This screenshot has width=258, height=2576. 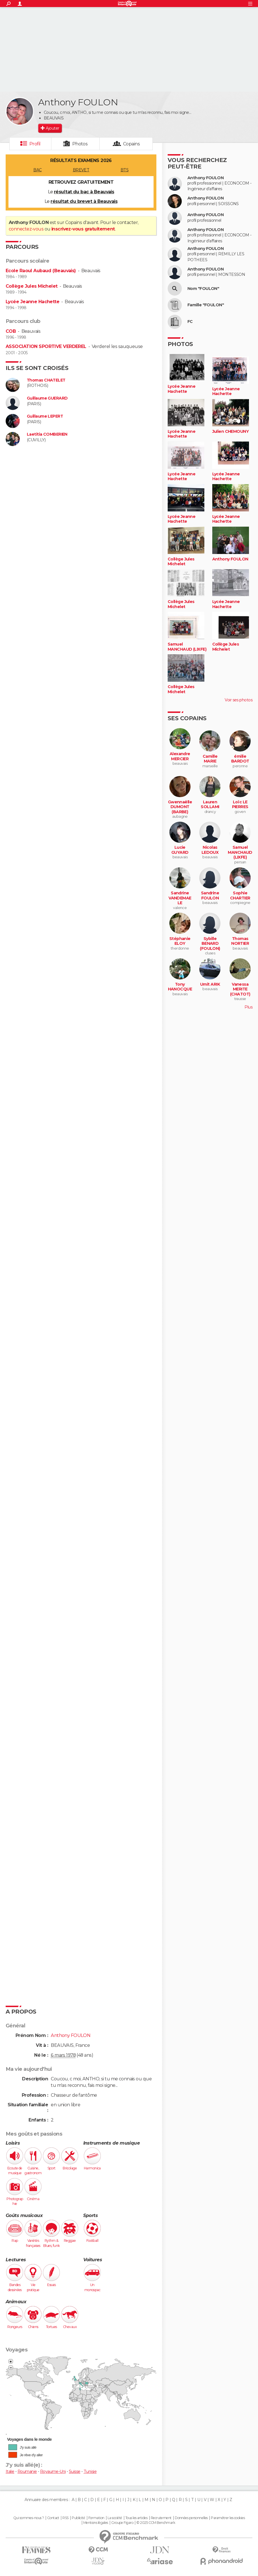 I want to click on RSS, so click(x=65, y=2518).